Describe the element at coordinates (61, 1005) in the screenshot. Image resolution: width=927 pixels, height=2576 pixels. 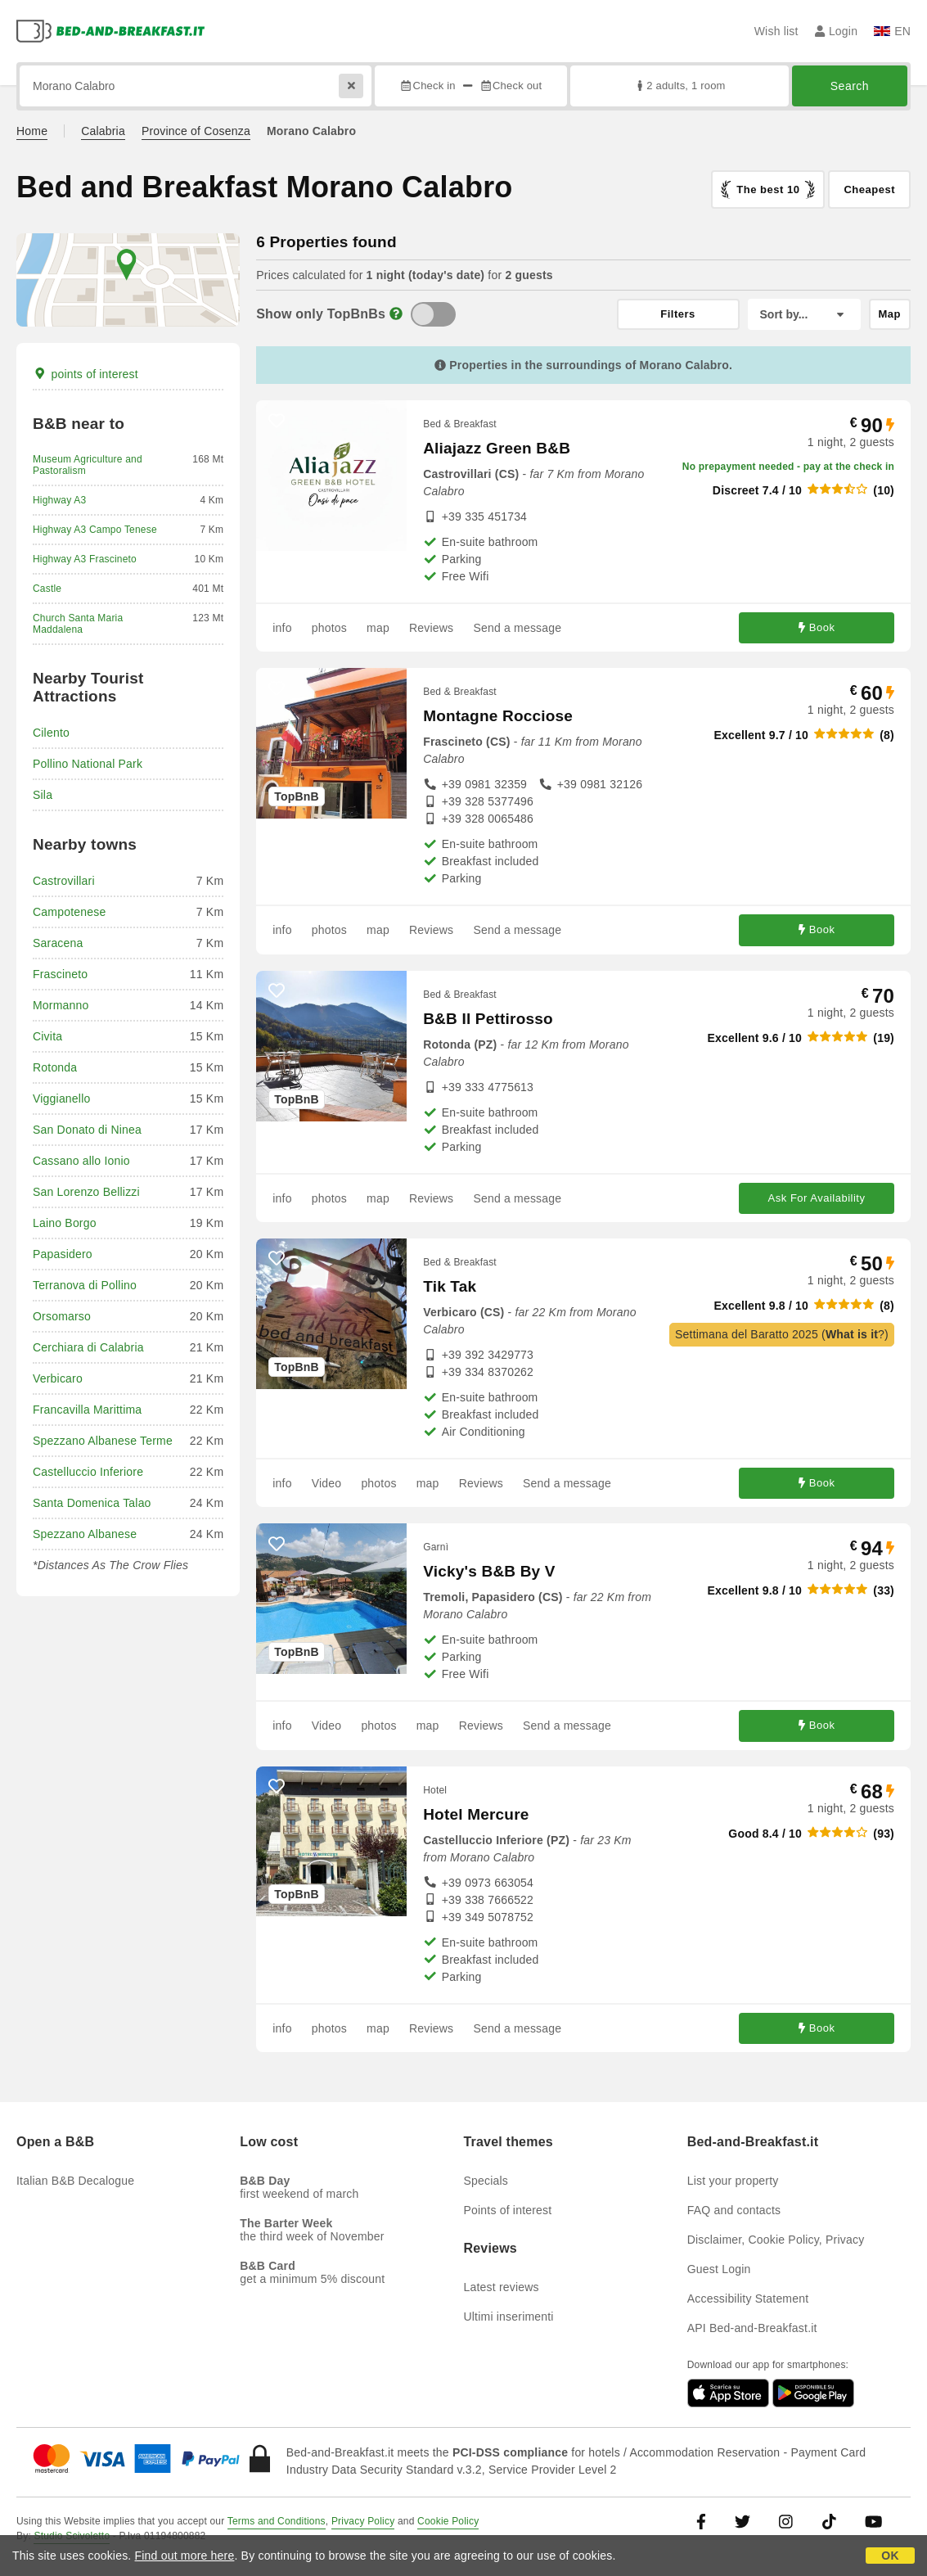
I see `Mormanno` at that location.